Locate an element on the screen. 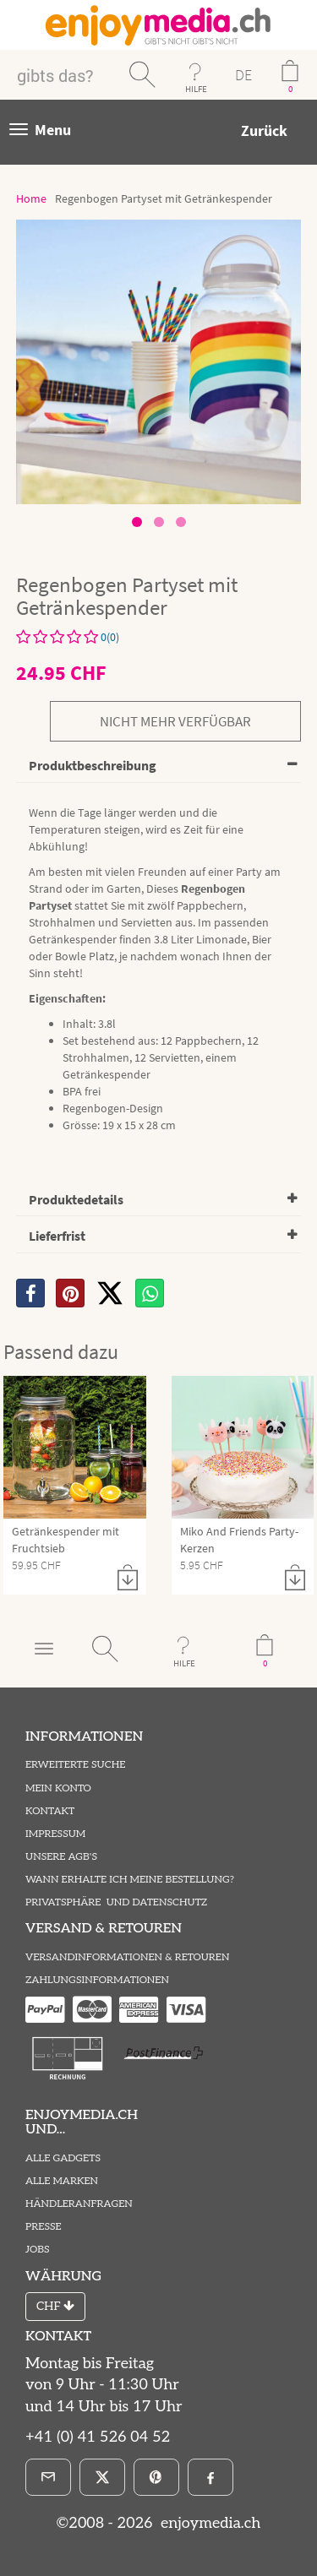 This screenshot has height=2576, width=317. Wann erhalte ich meine Bestellung? is located at coordinates (129, 1879).